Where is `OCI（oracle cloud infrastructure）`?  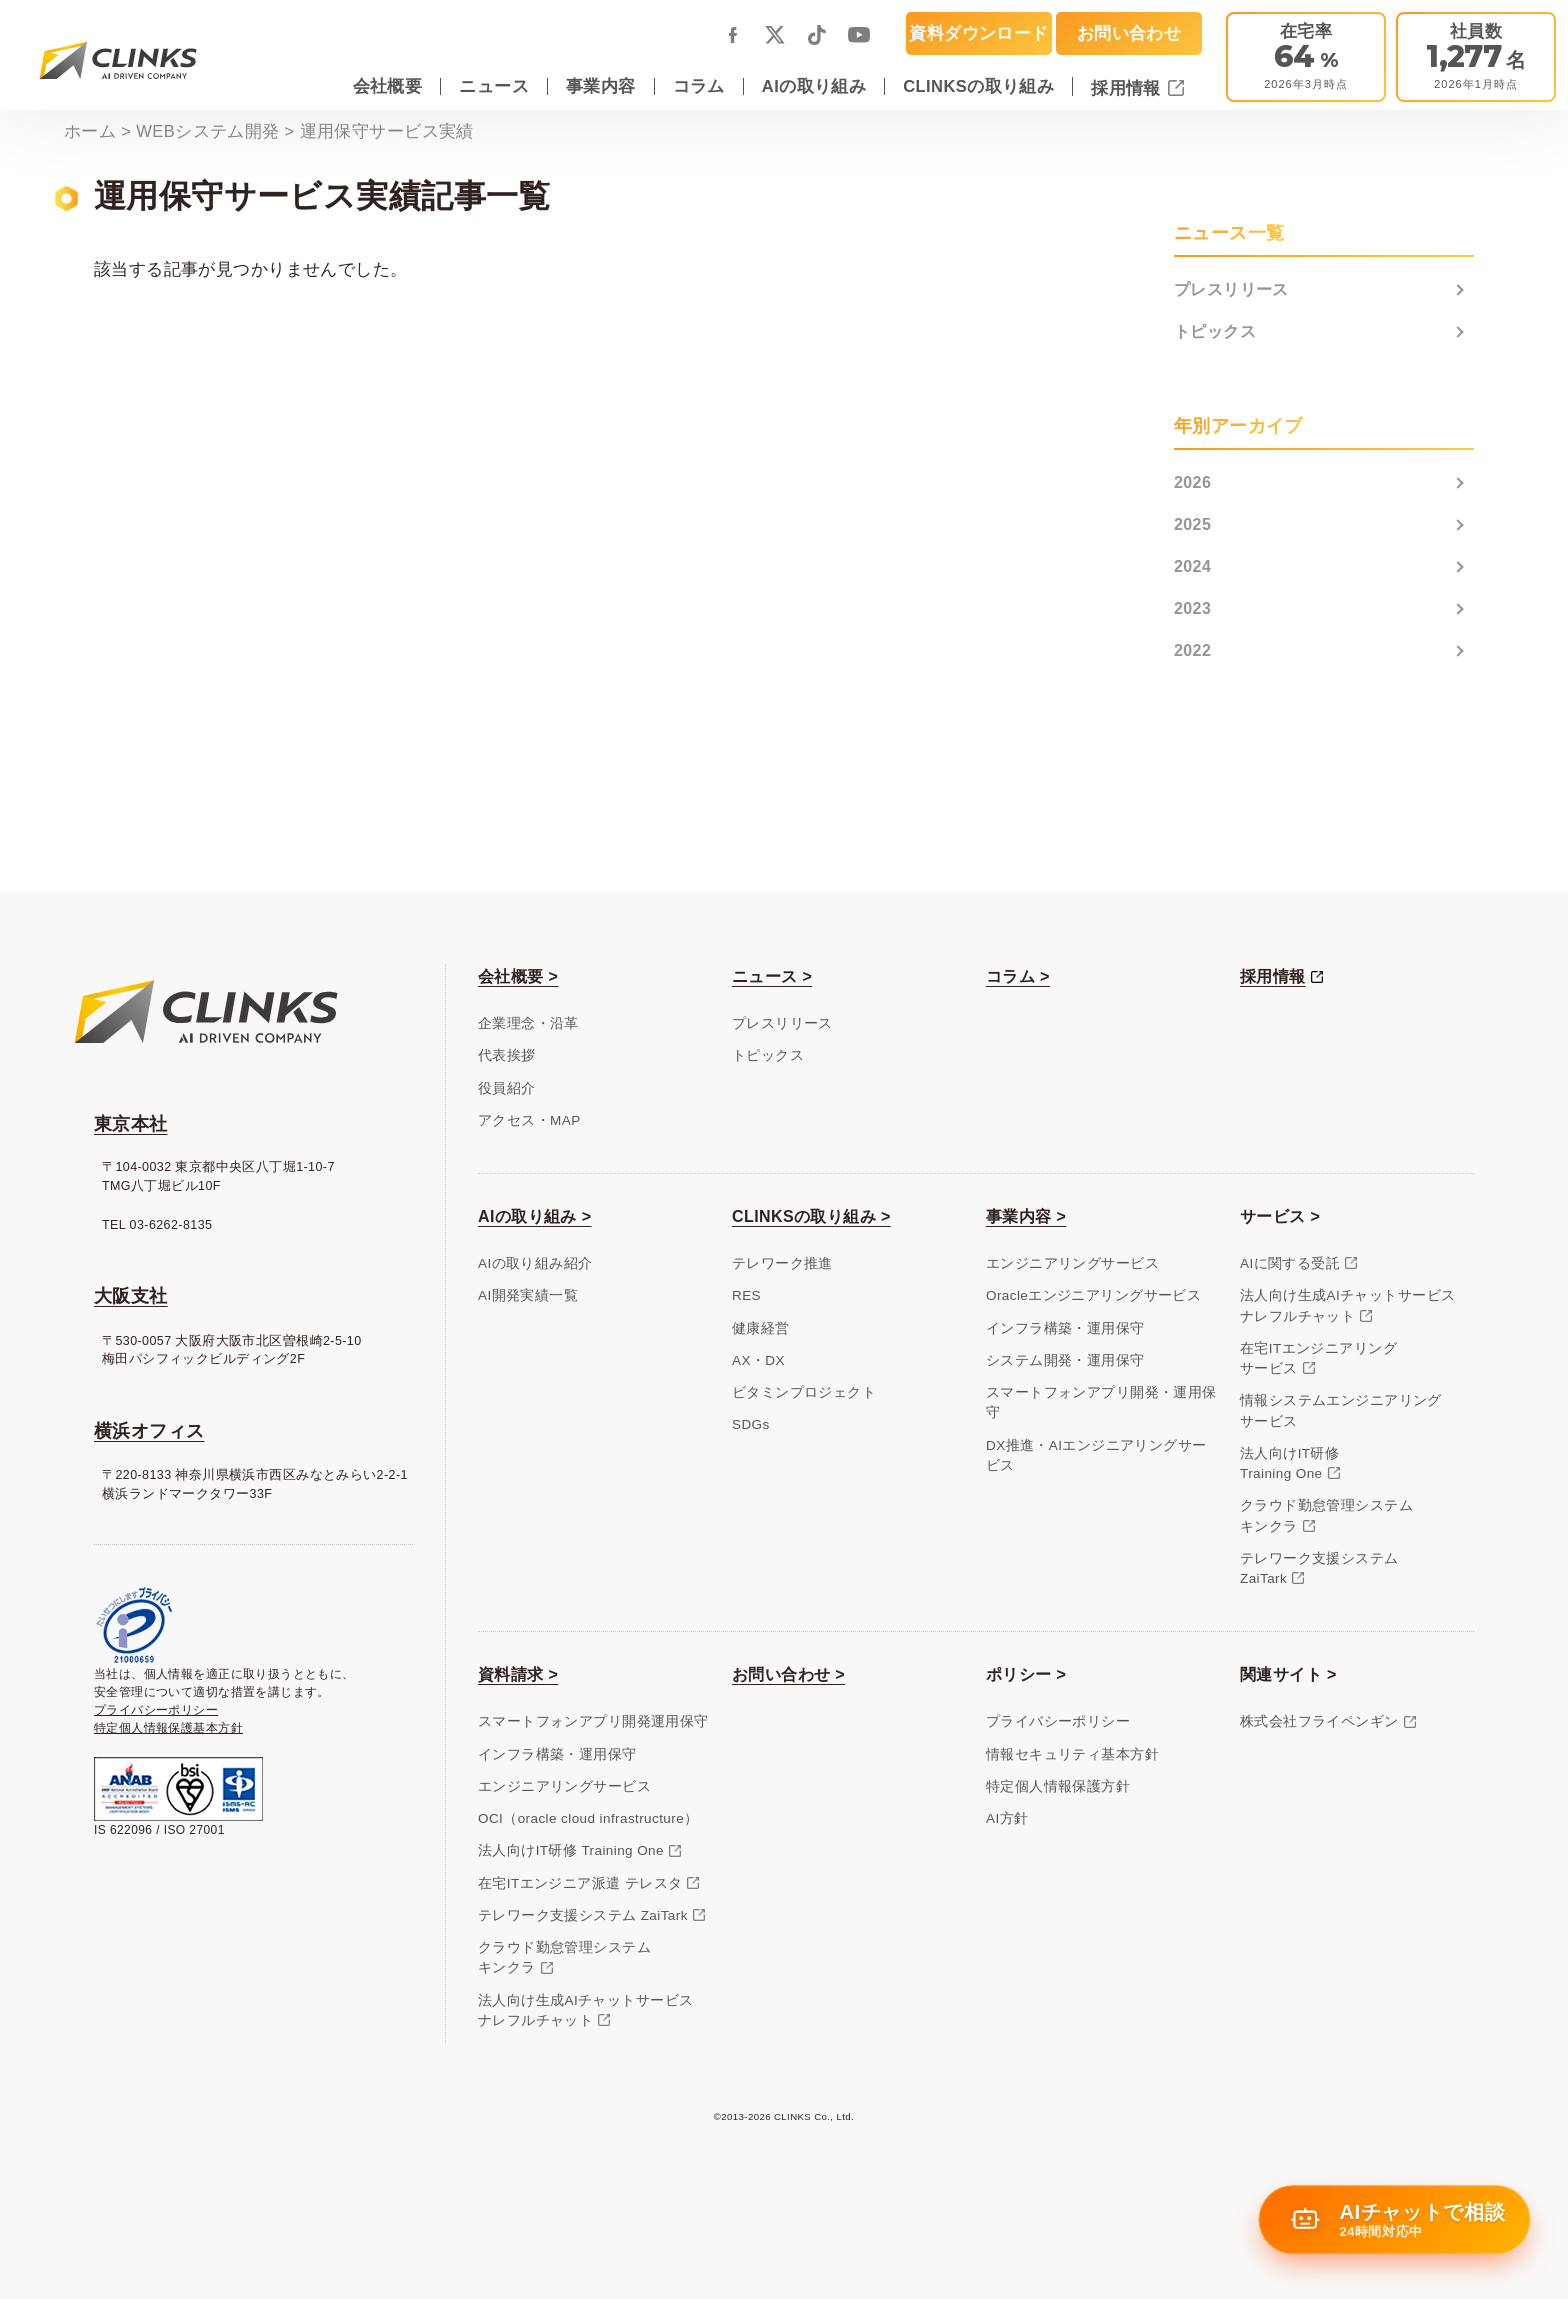
OCI（oracle cloud infrastructure） is located at coordinates (588, 1818).